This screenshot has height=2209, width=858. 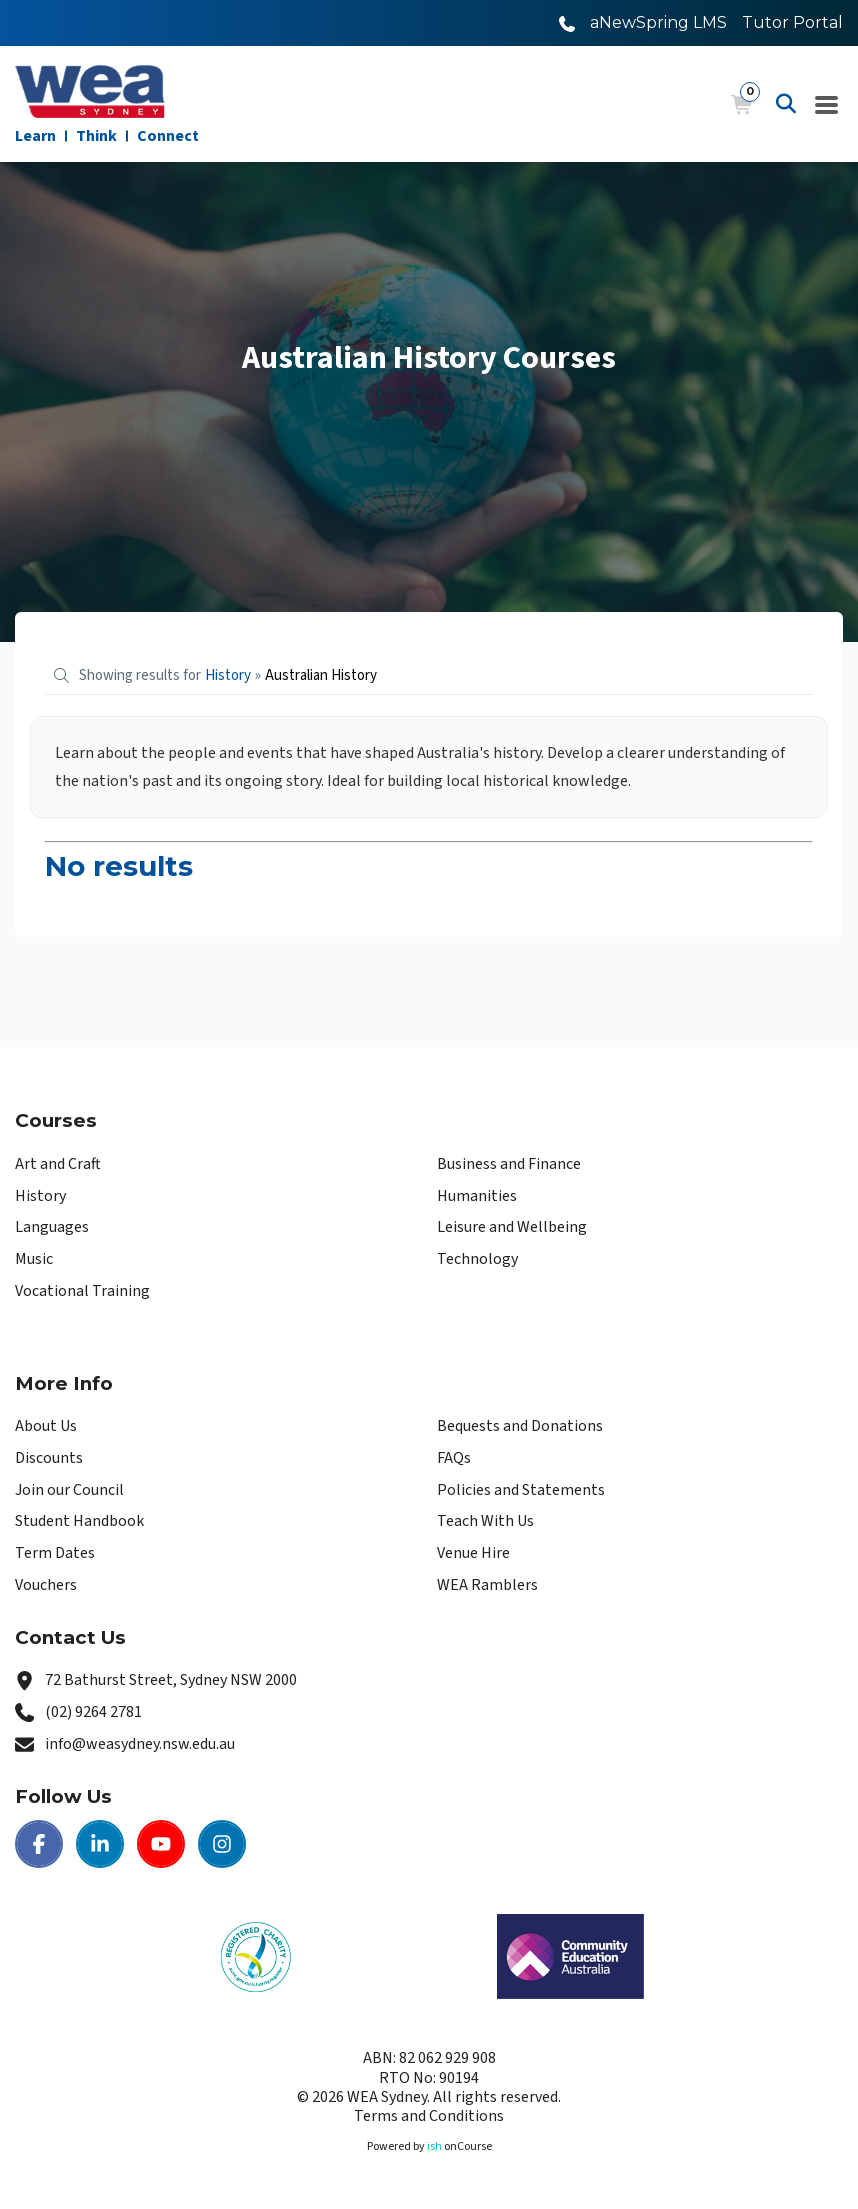 What do you see at coordinates (58, 1164) in the screenshot?
I see `Art and Craft` at bounding box center [58, 1164].